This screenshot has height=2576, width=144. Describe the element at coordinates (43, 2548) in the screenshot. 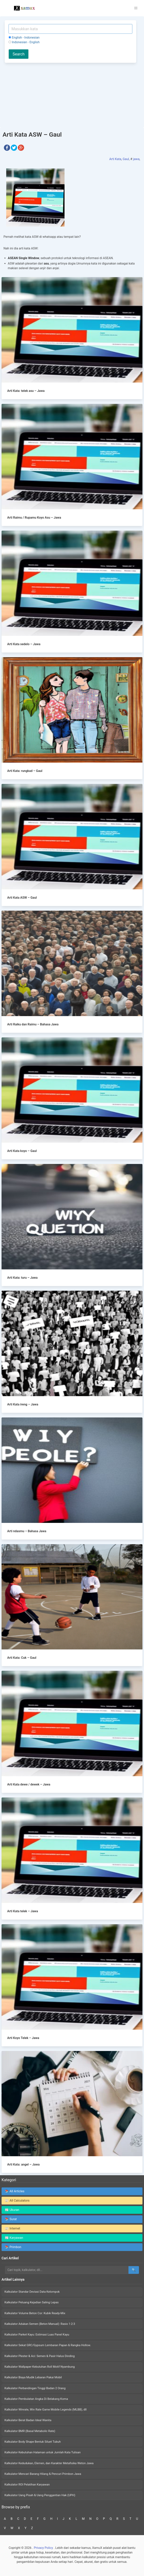

I see `Privacy Policy` at that location.